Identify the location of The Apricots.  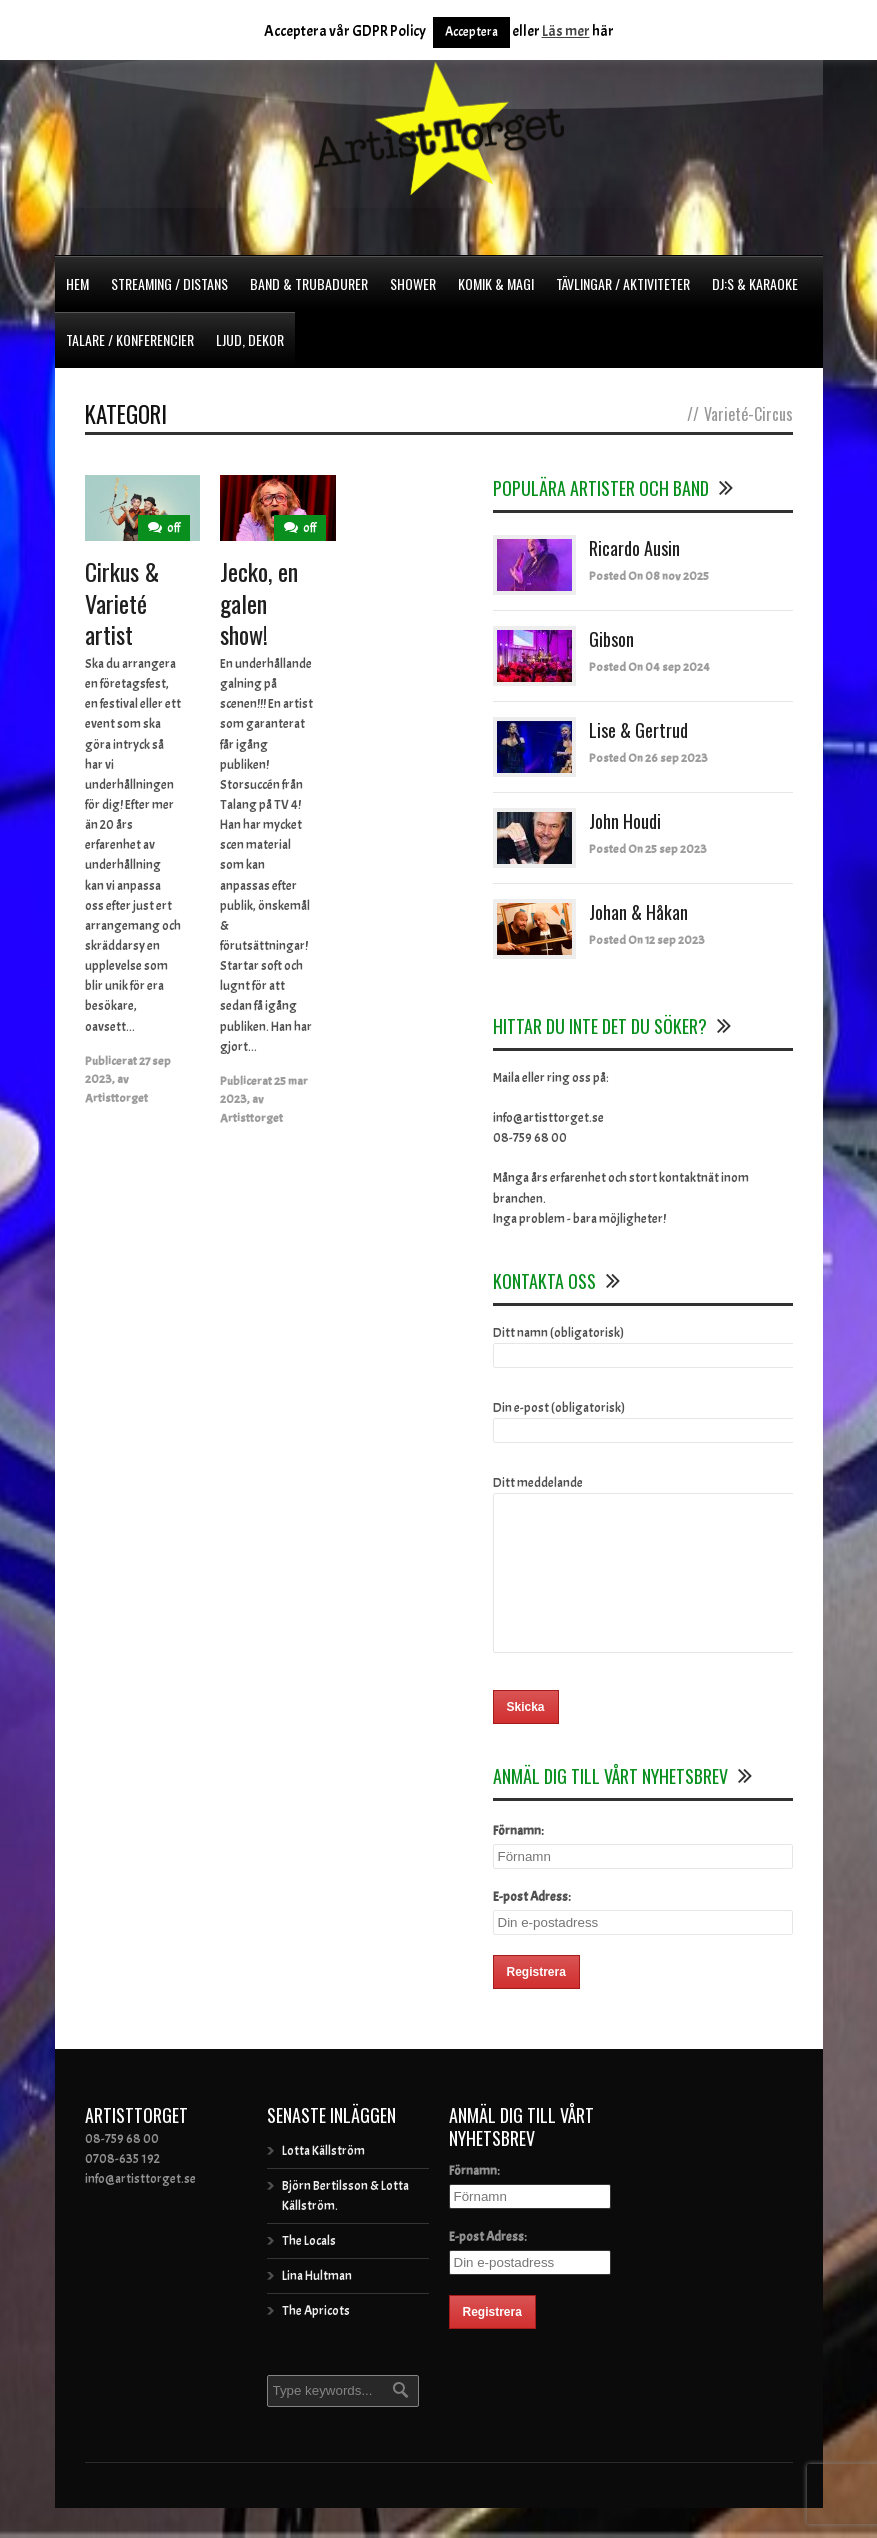
(316, 2341).